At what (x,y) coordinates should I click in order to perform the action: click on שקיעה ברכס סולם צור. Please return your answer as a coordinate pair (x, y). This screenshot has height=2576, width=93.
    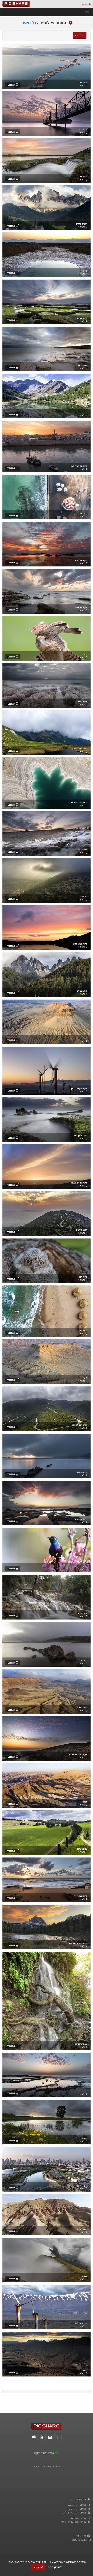
    Looking at the image, I should click on (77, 1755).